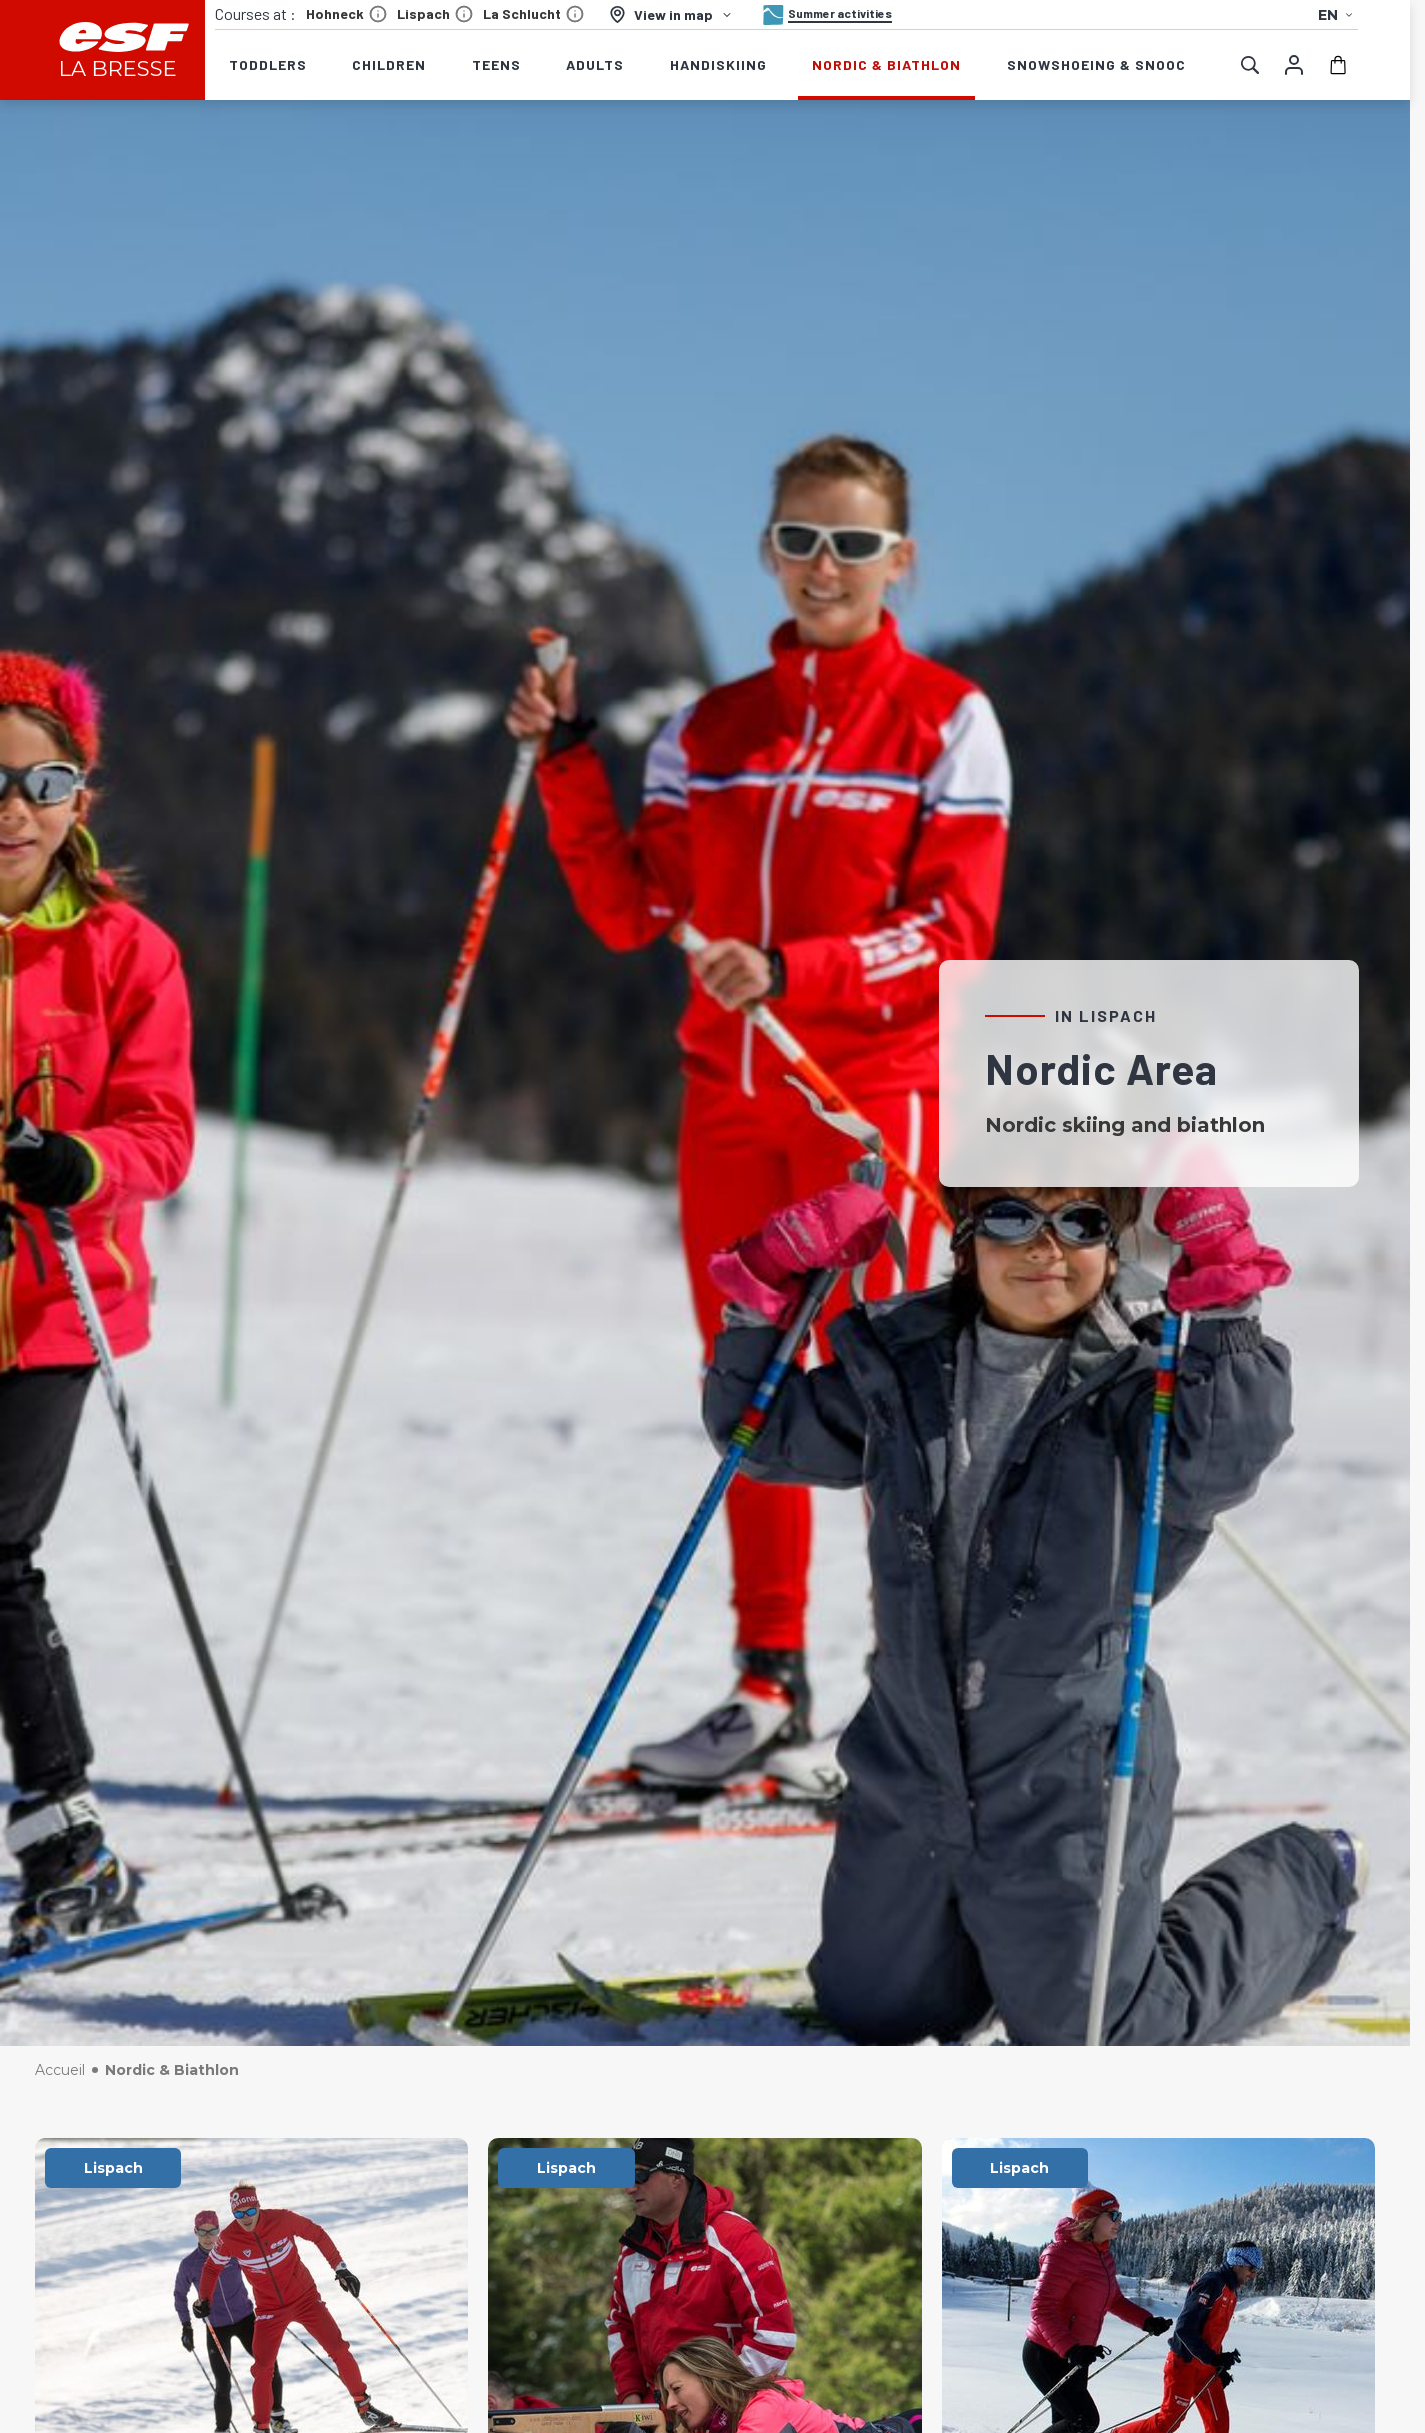 The width and height of the screenshot is (1425, 2433). Describe the element at coordinates (533, 14) in the screenshot. I see `La Schlucht` at that location.